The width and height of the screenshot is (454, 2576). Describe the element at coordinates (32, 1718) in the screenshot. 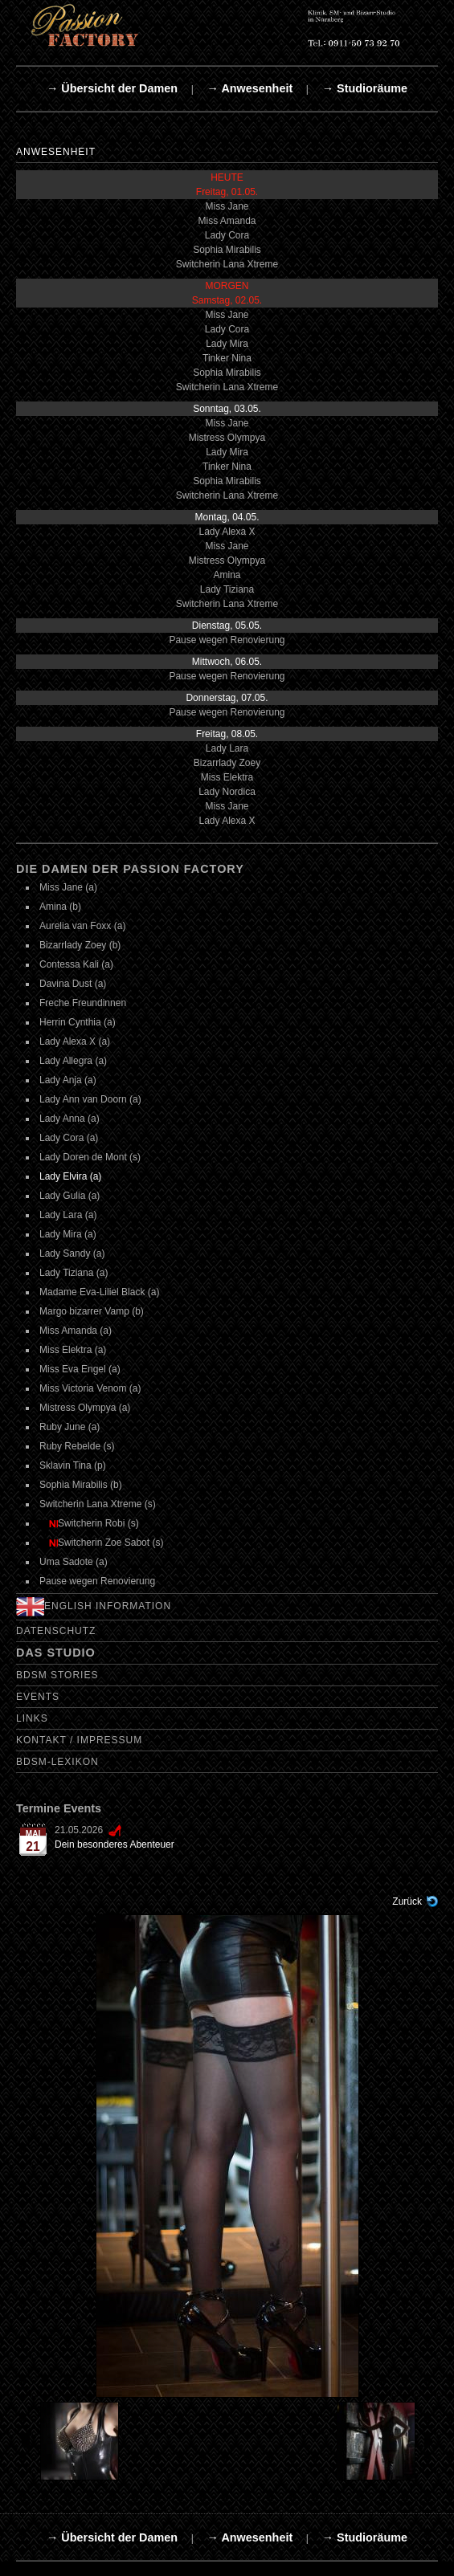

I see `Links` at that location.